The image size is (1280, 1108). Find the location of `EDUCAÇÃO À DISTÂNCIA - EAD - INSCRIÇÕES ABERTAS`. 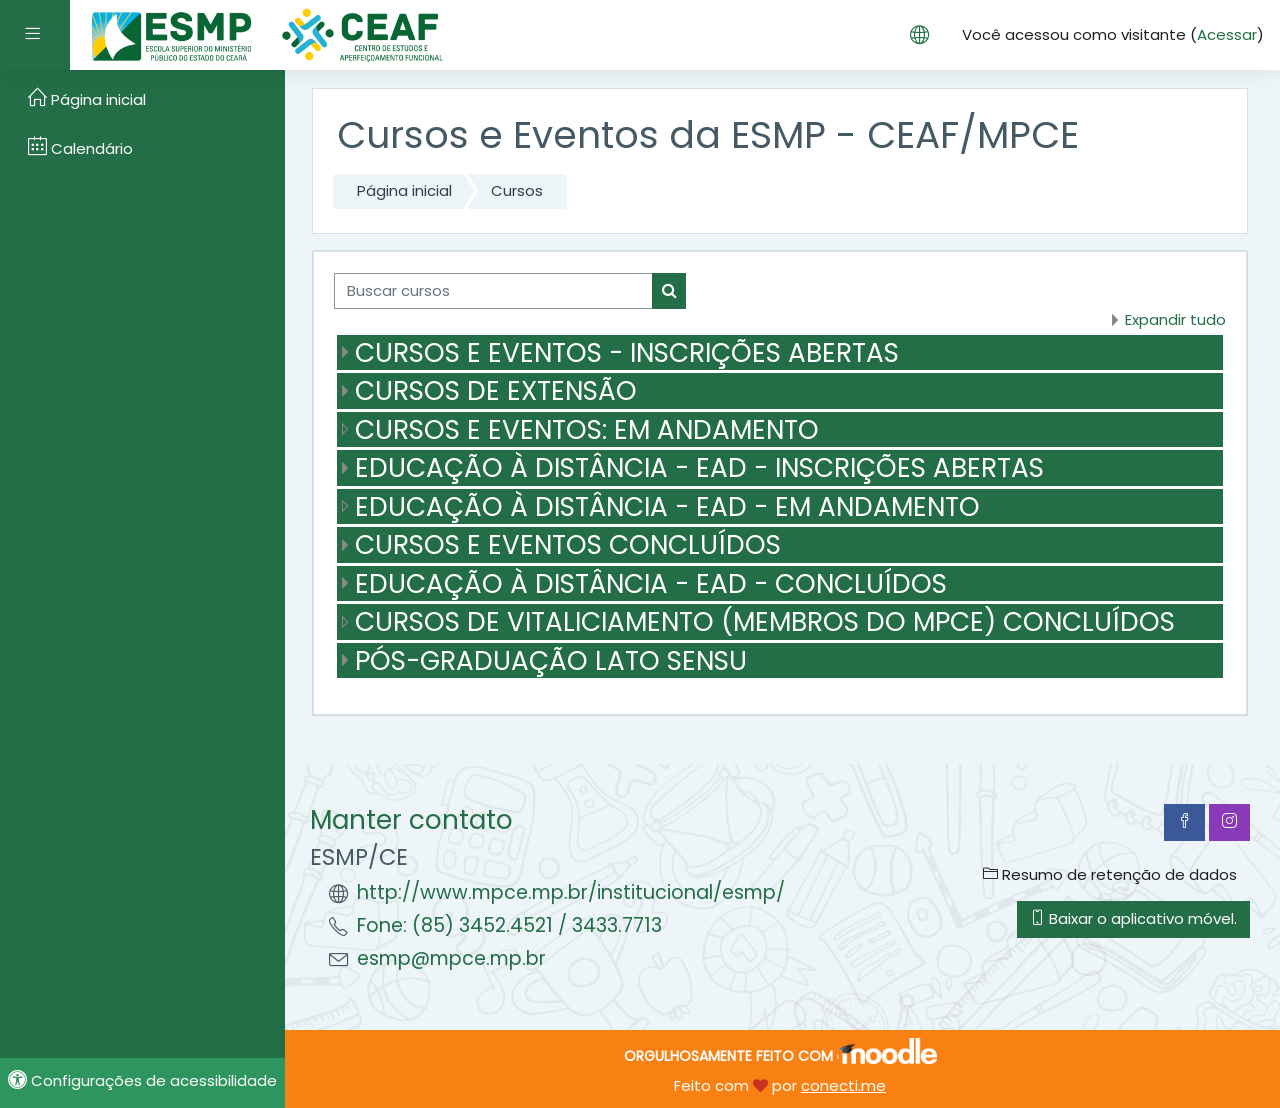

EDUCAÇÃO À DISTÂNCIA - EAD - INSCRIÇÕES ABERTAS is located at coordinates (699, 467).